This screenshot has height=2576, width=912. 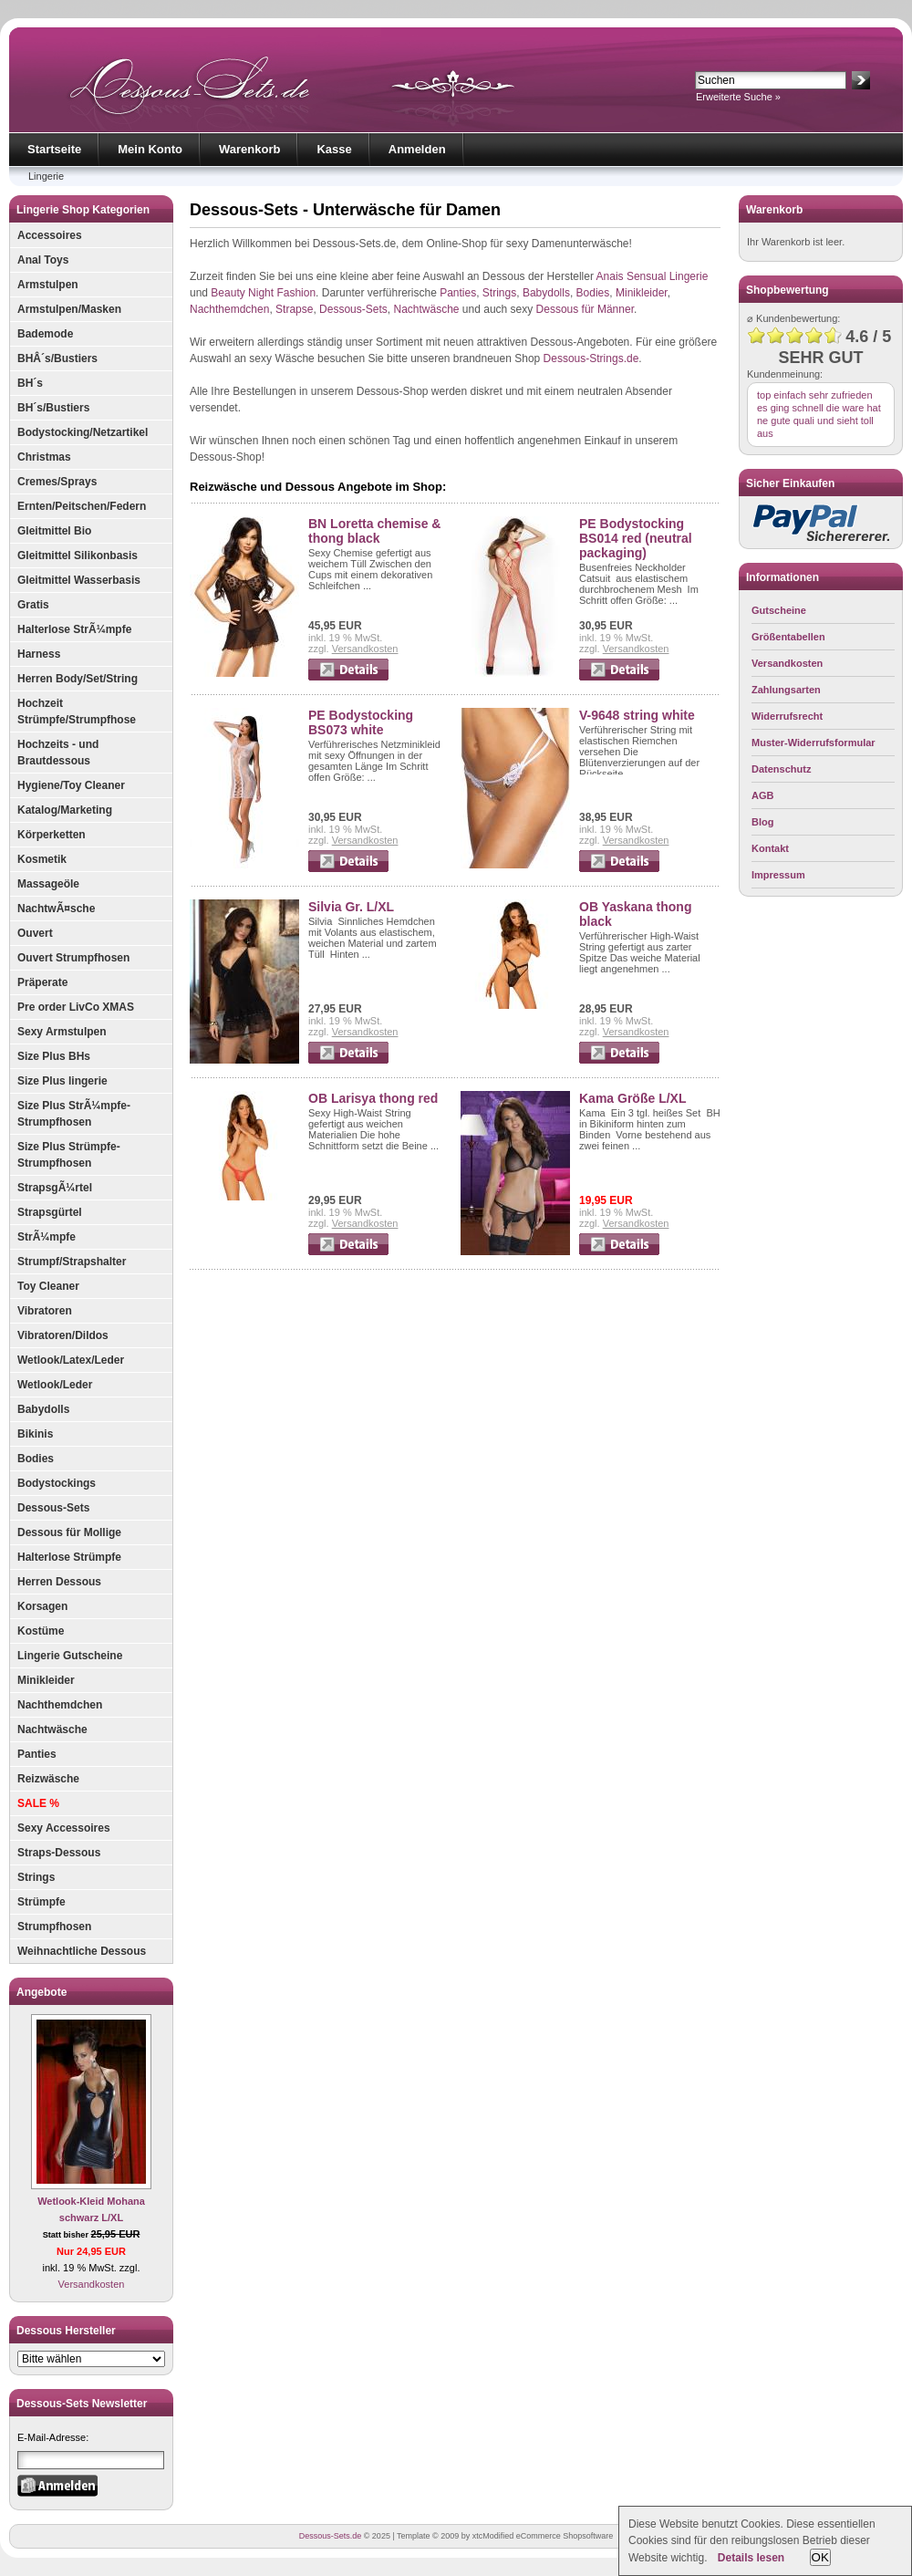 I want to click on SALE %, so click(x=38, y=1803).